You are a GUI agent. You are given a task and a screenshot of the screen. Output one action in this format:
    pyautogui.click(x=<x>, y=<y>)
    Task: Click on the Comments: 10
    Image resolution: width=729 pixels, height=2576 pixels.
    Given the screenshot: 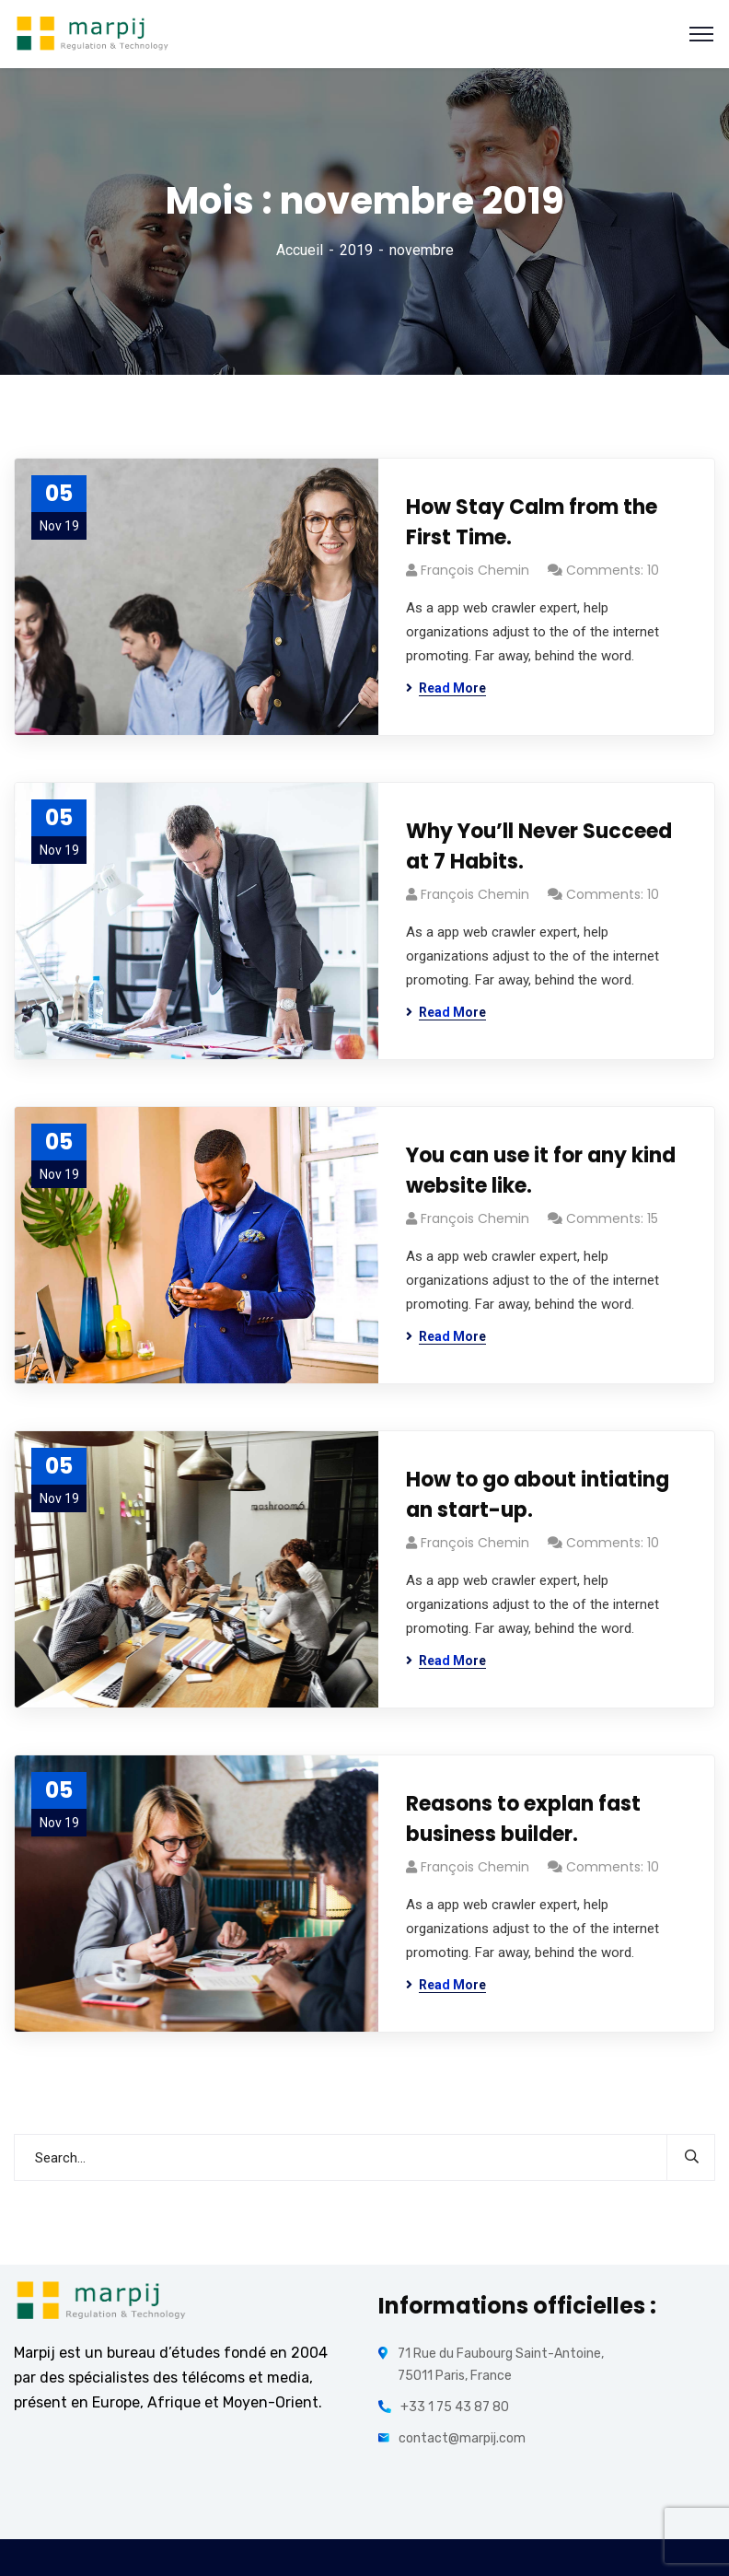 What is the action you would take?
    pyautogui.click(x=612, y=570)
    